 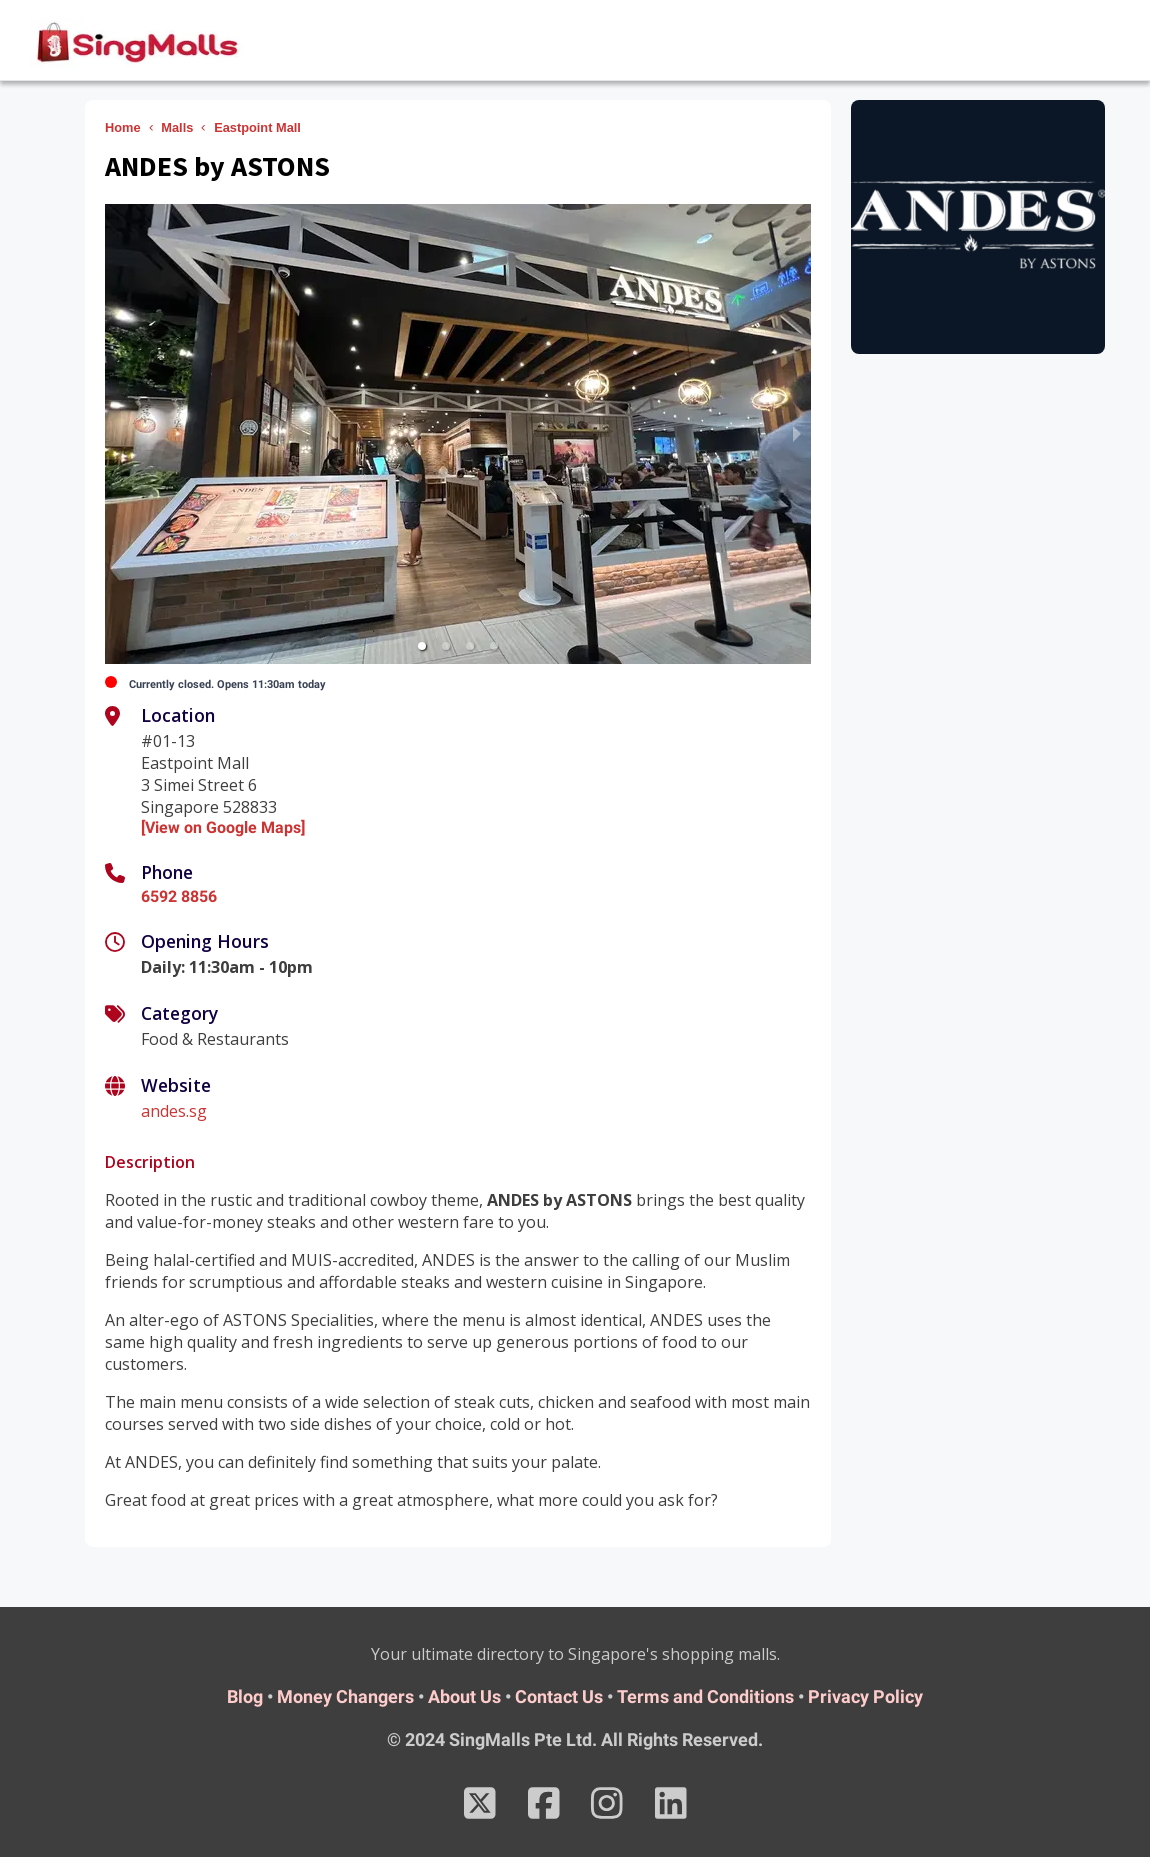 I want to click on andes.sg, so click(x=174, y=1111).